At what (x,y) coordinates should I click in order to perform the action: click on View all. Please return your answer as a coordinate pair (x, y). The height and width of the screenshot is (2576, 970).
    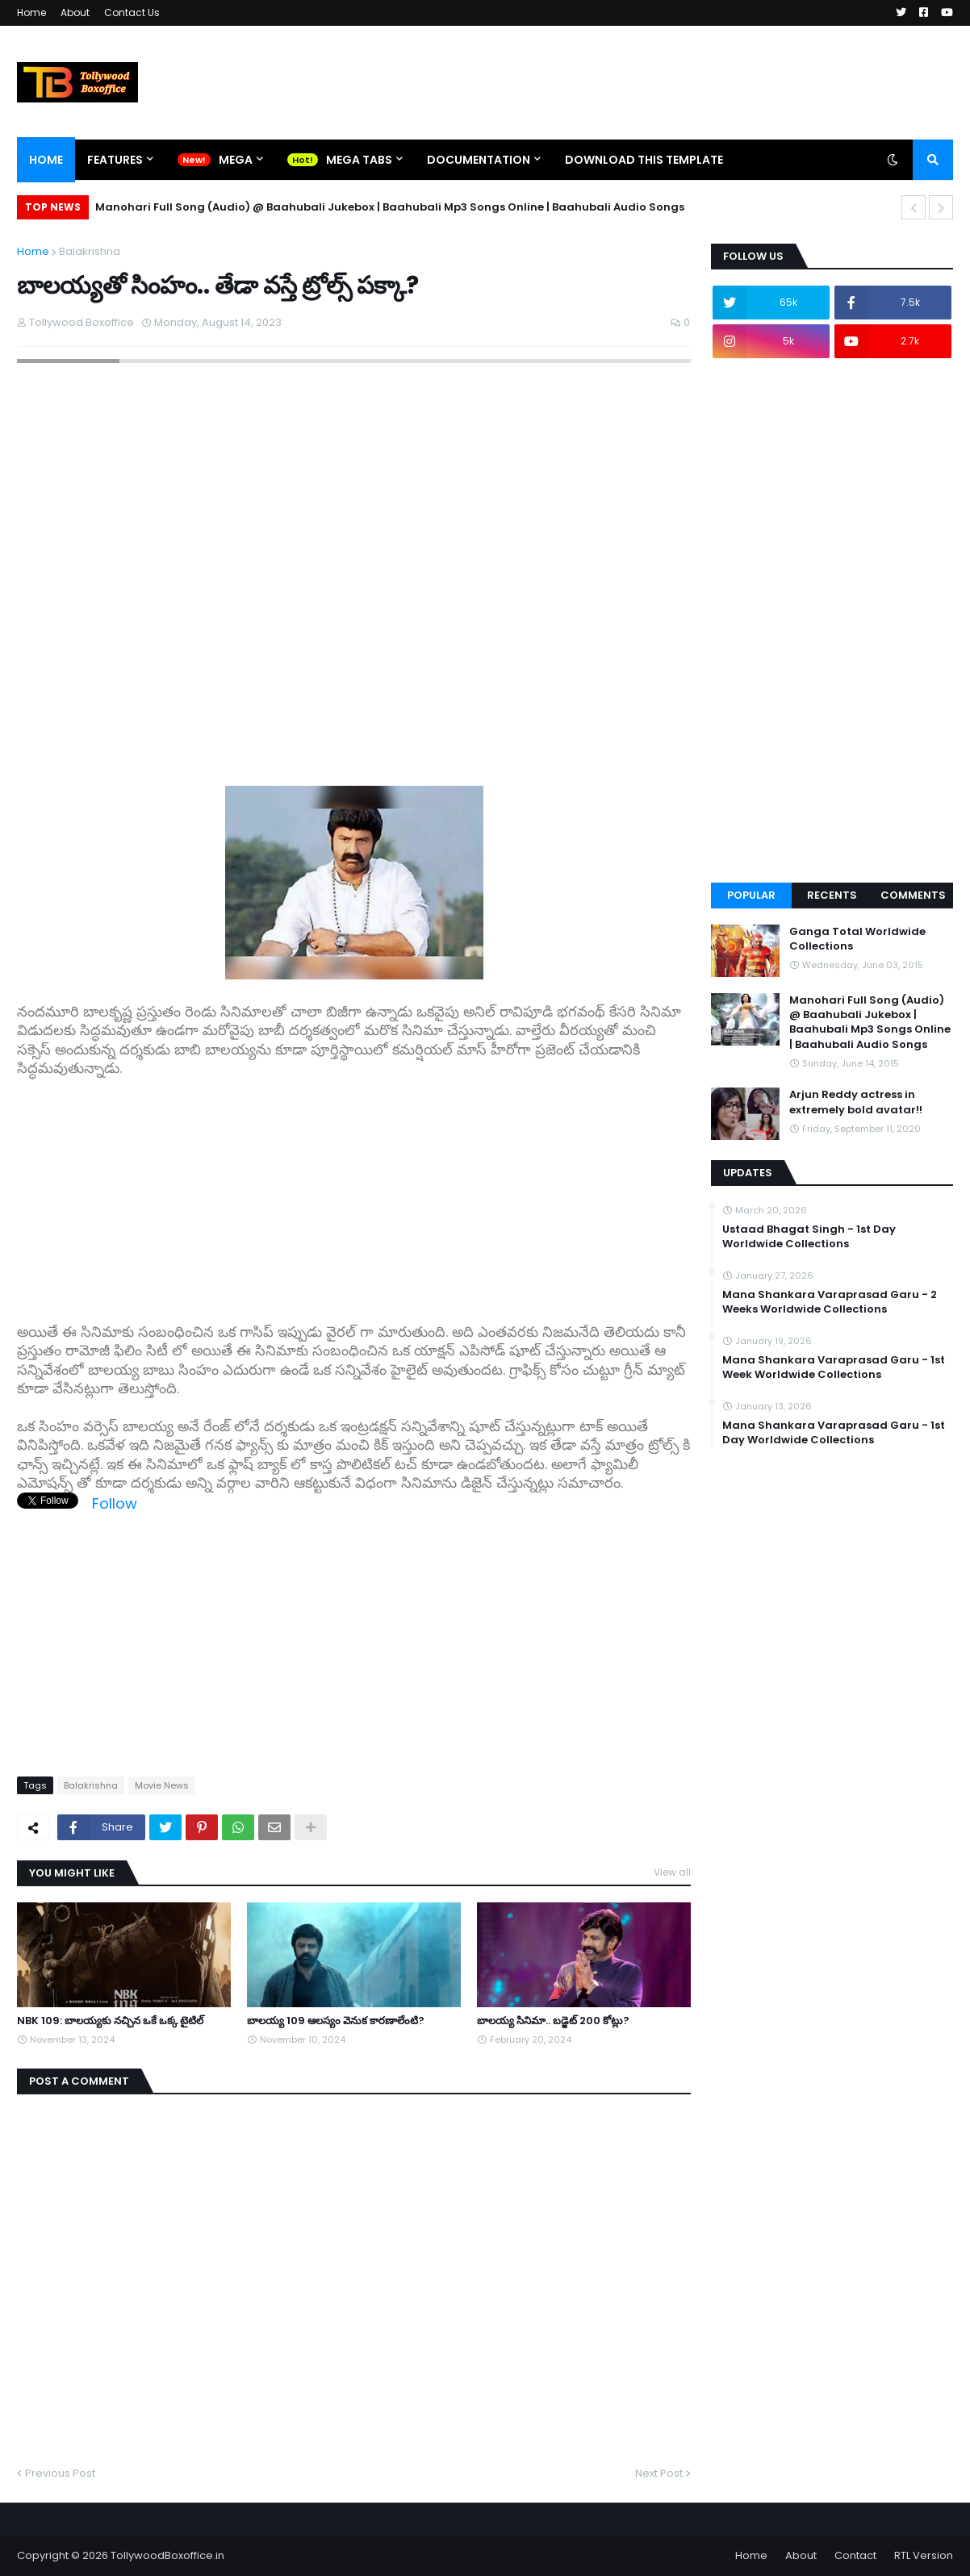
    Looking at the image, I should click on (672, 1872).